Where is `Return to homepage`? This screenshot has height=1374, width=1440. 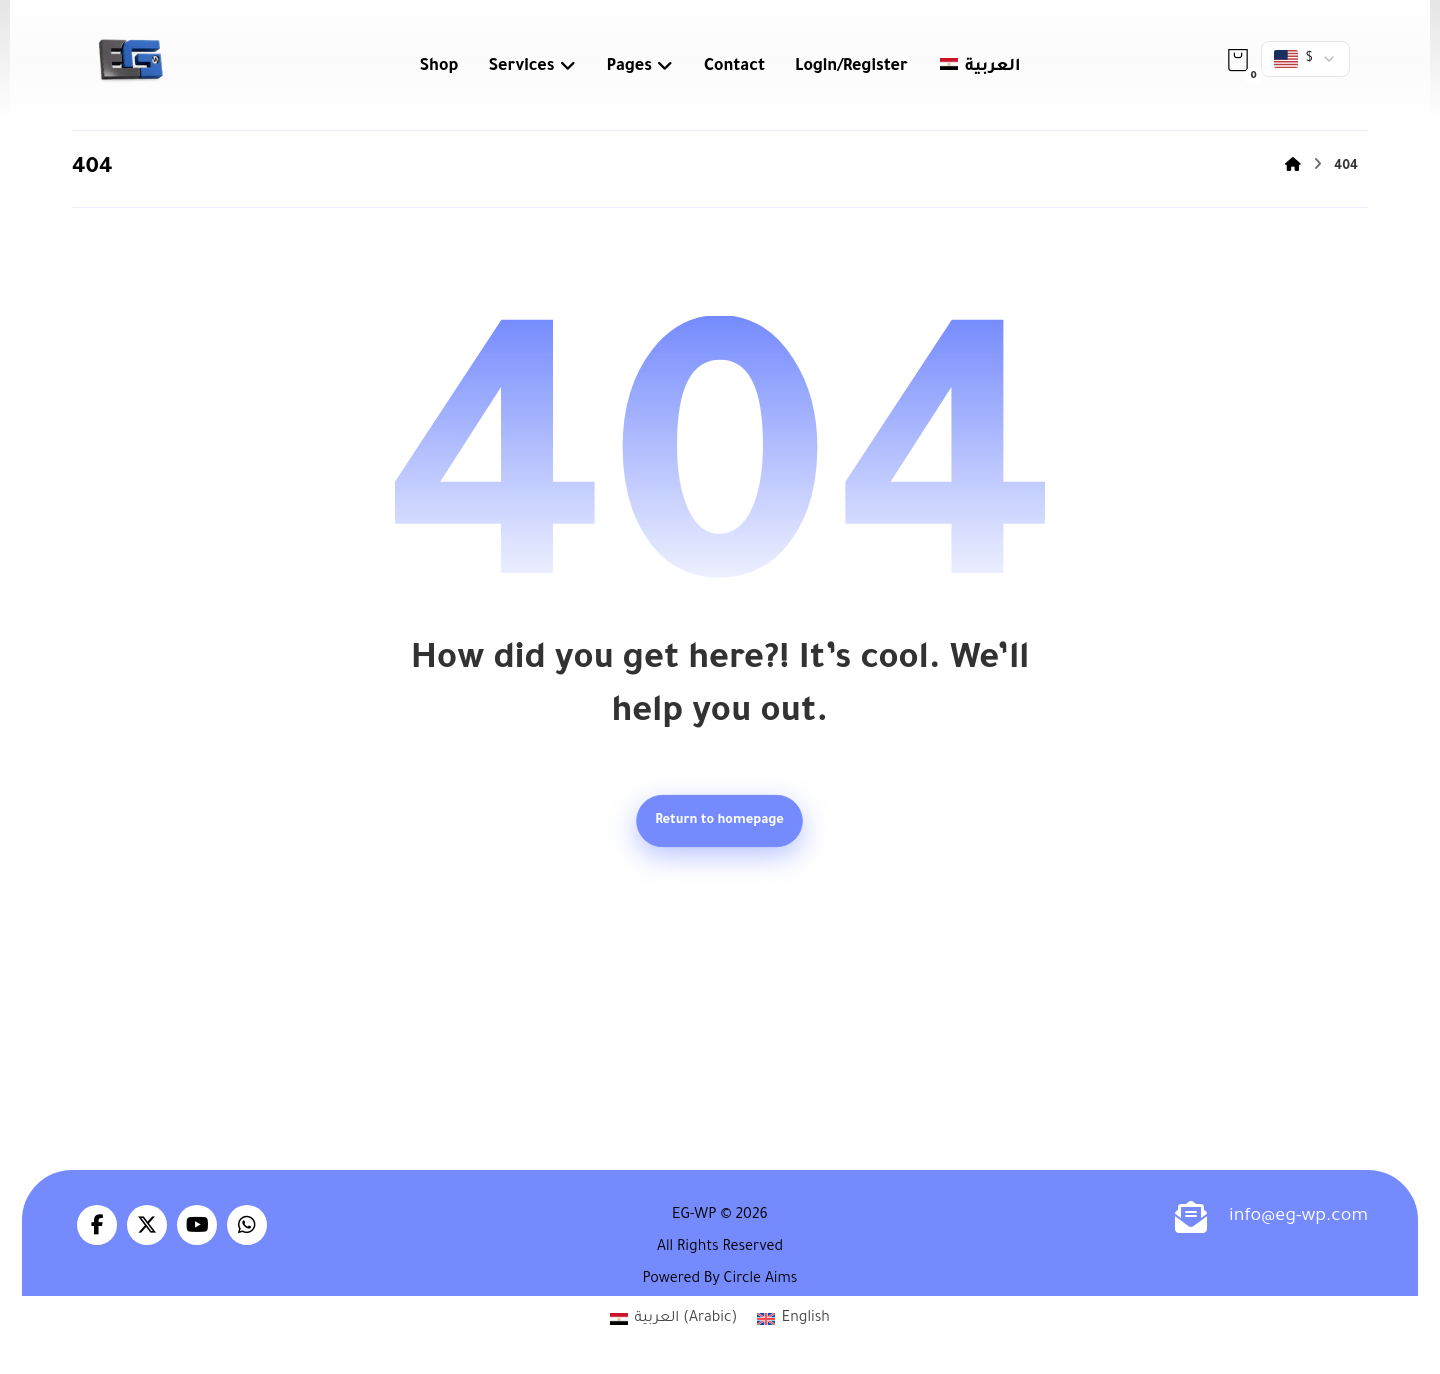 Return to homepage is located at coordinates (720, 821).